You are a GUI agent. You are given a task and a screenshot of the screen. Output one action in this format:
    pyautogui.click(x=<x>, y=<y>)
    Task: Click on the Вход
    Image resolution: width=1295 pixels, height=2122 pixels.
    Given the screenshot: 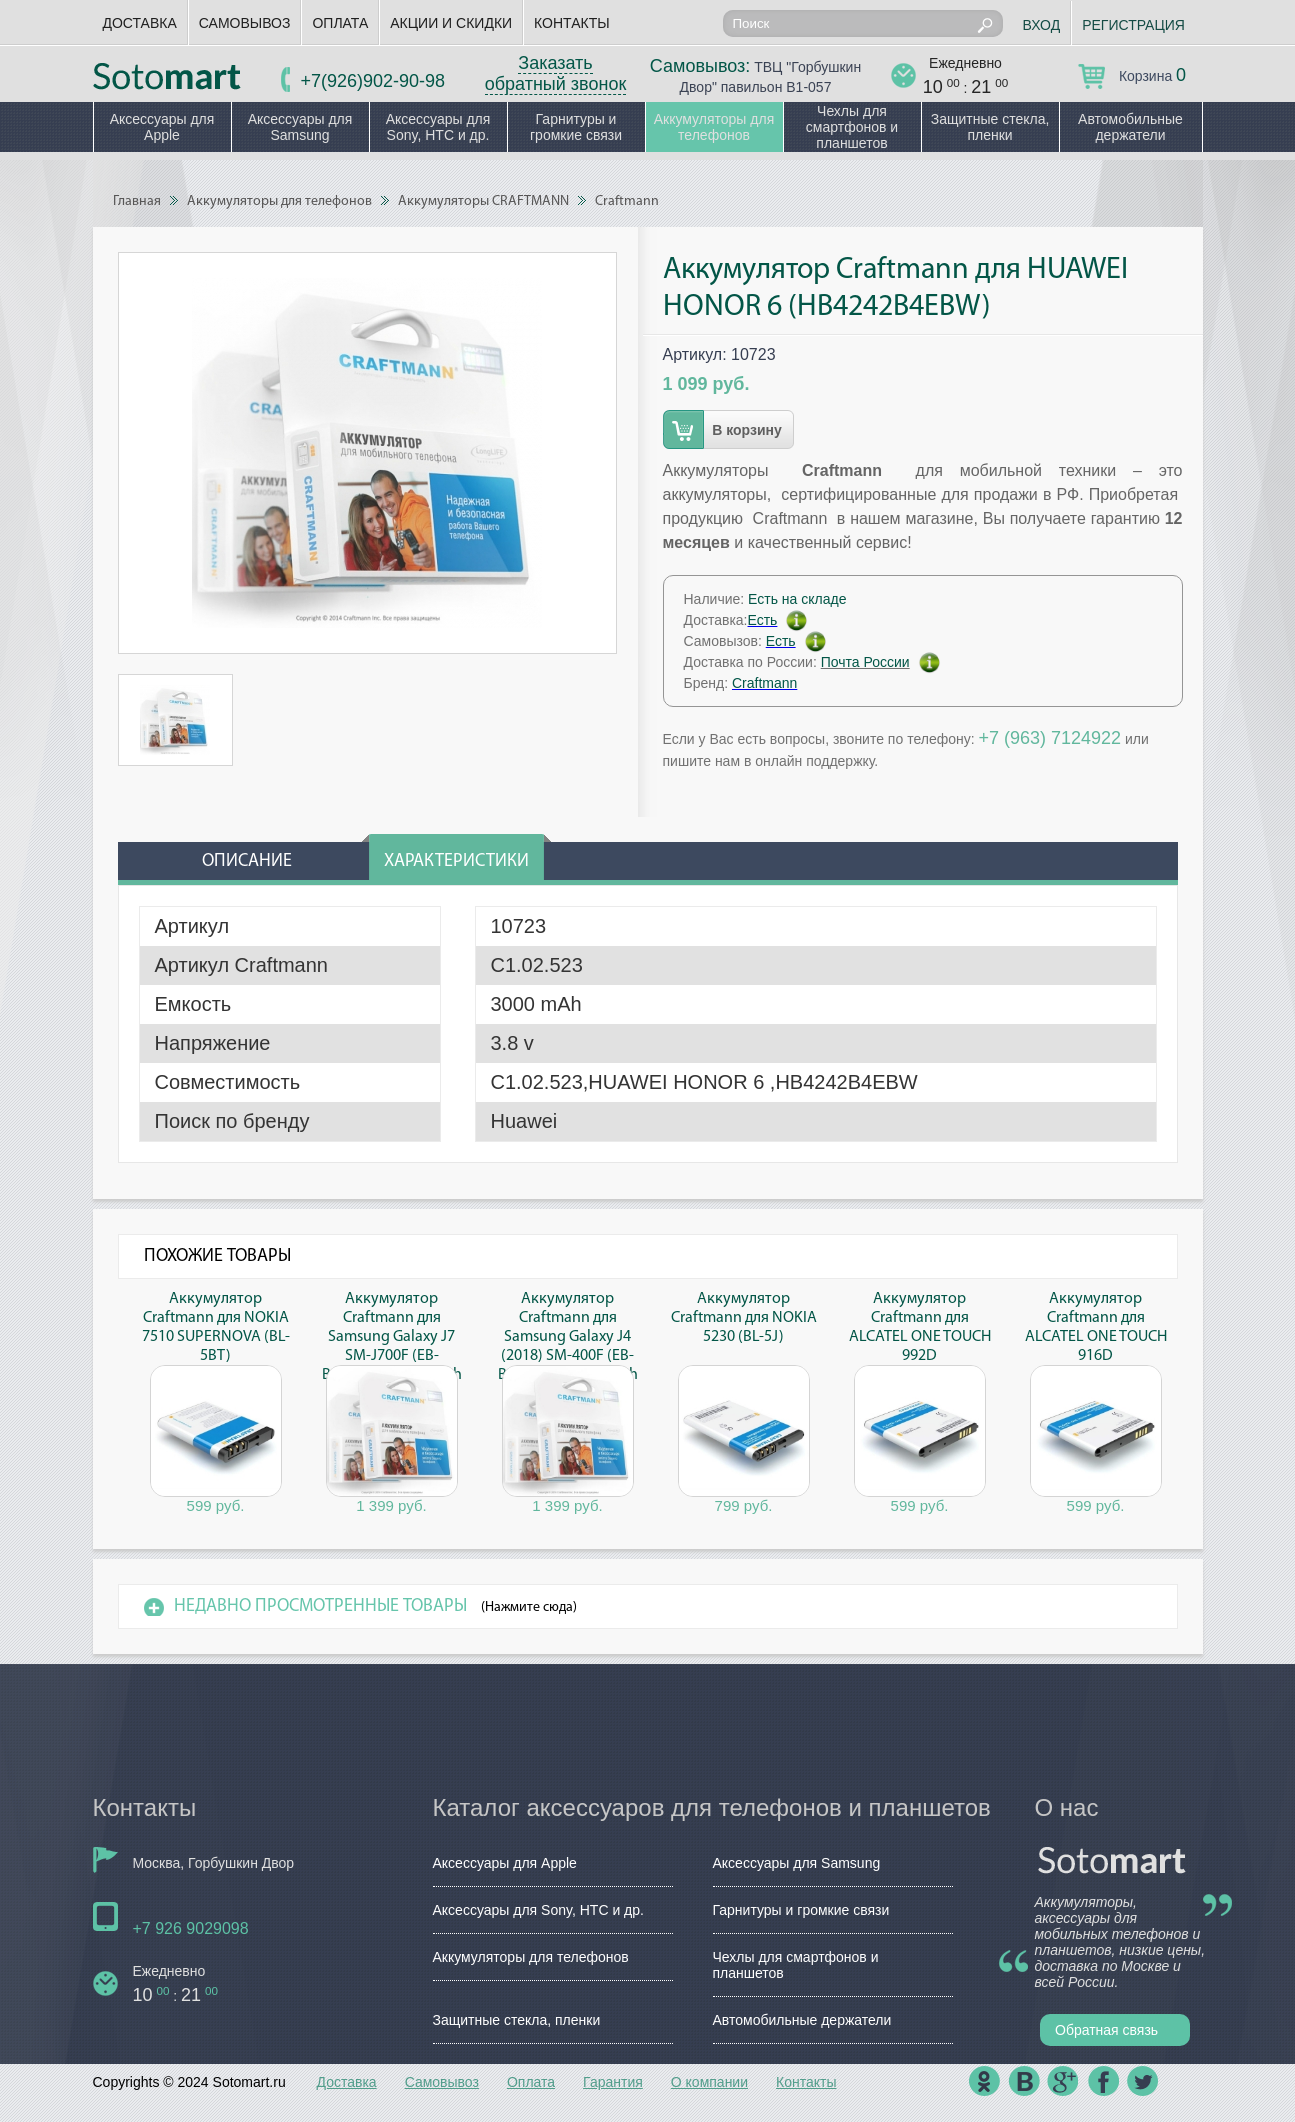 What is the action you would take?
    pyautogui.click(x=1042, y=25)
    